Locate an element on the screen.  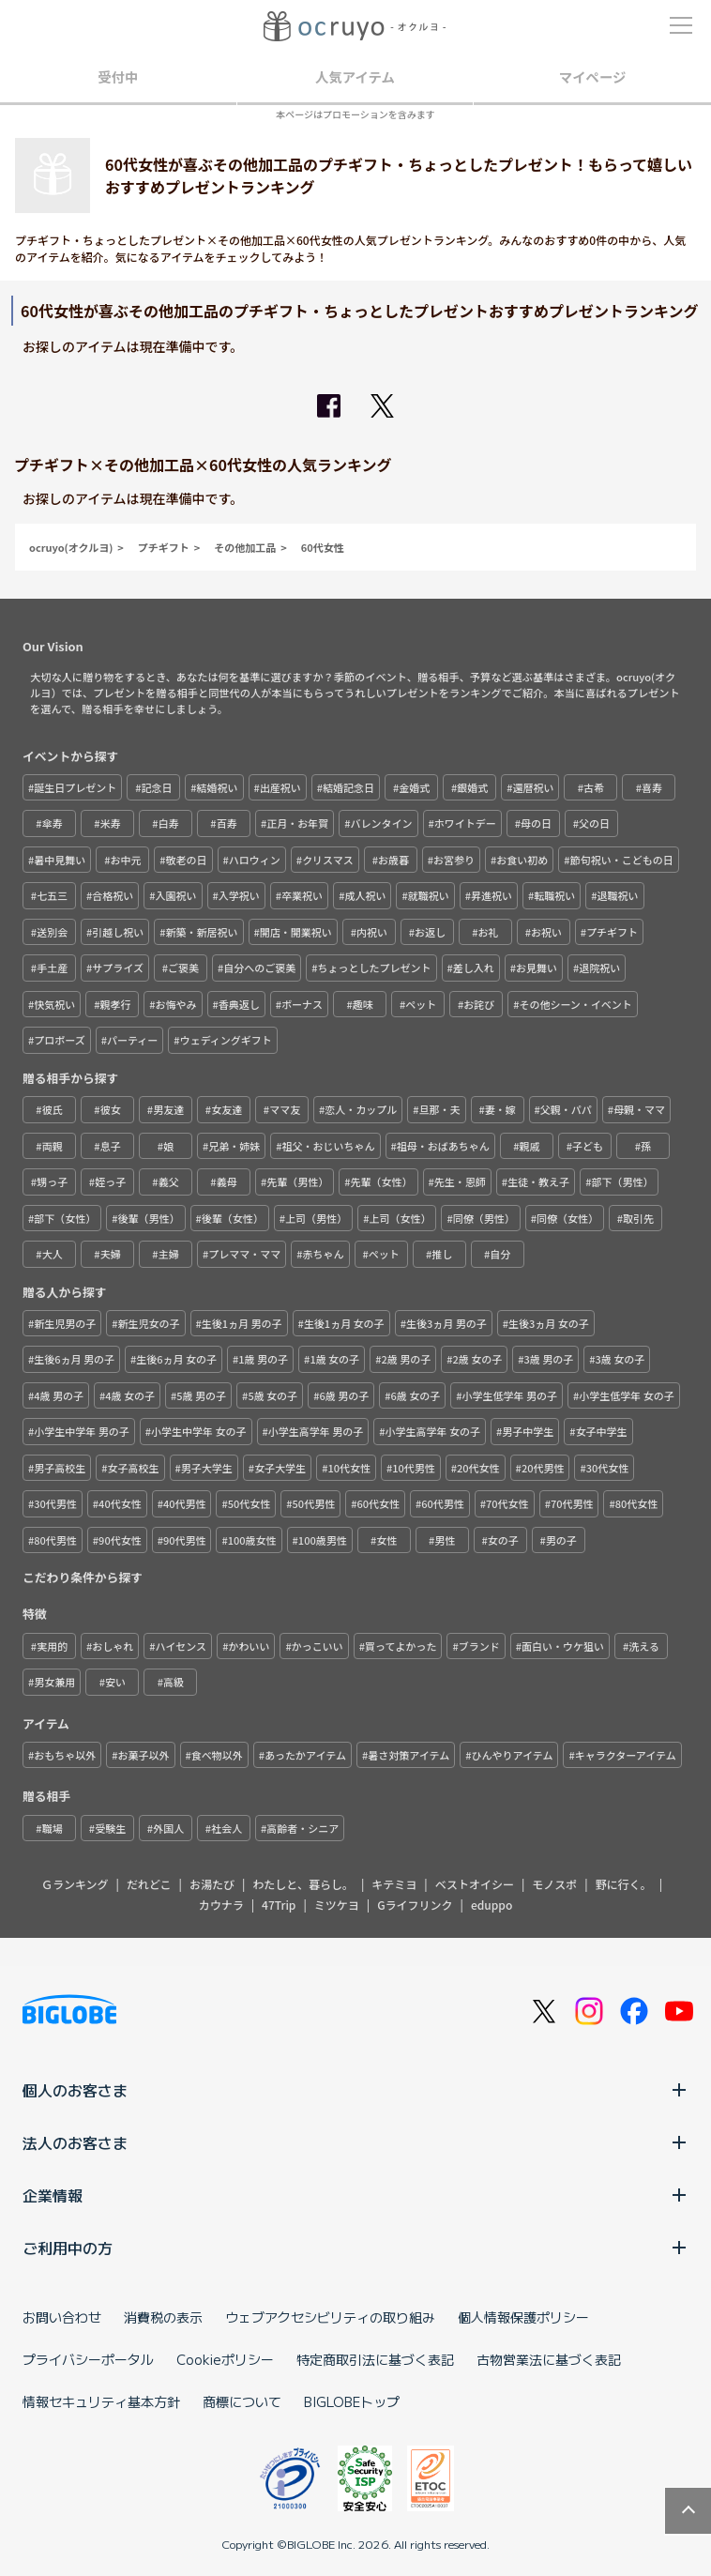
受験生 is located at coordinates (110, 1828).